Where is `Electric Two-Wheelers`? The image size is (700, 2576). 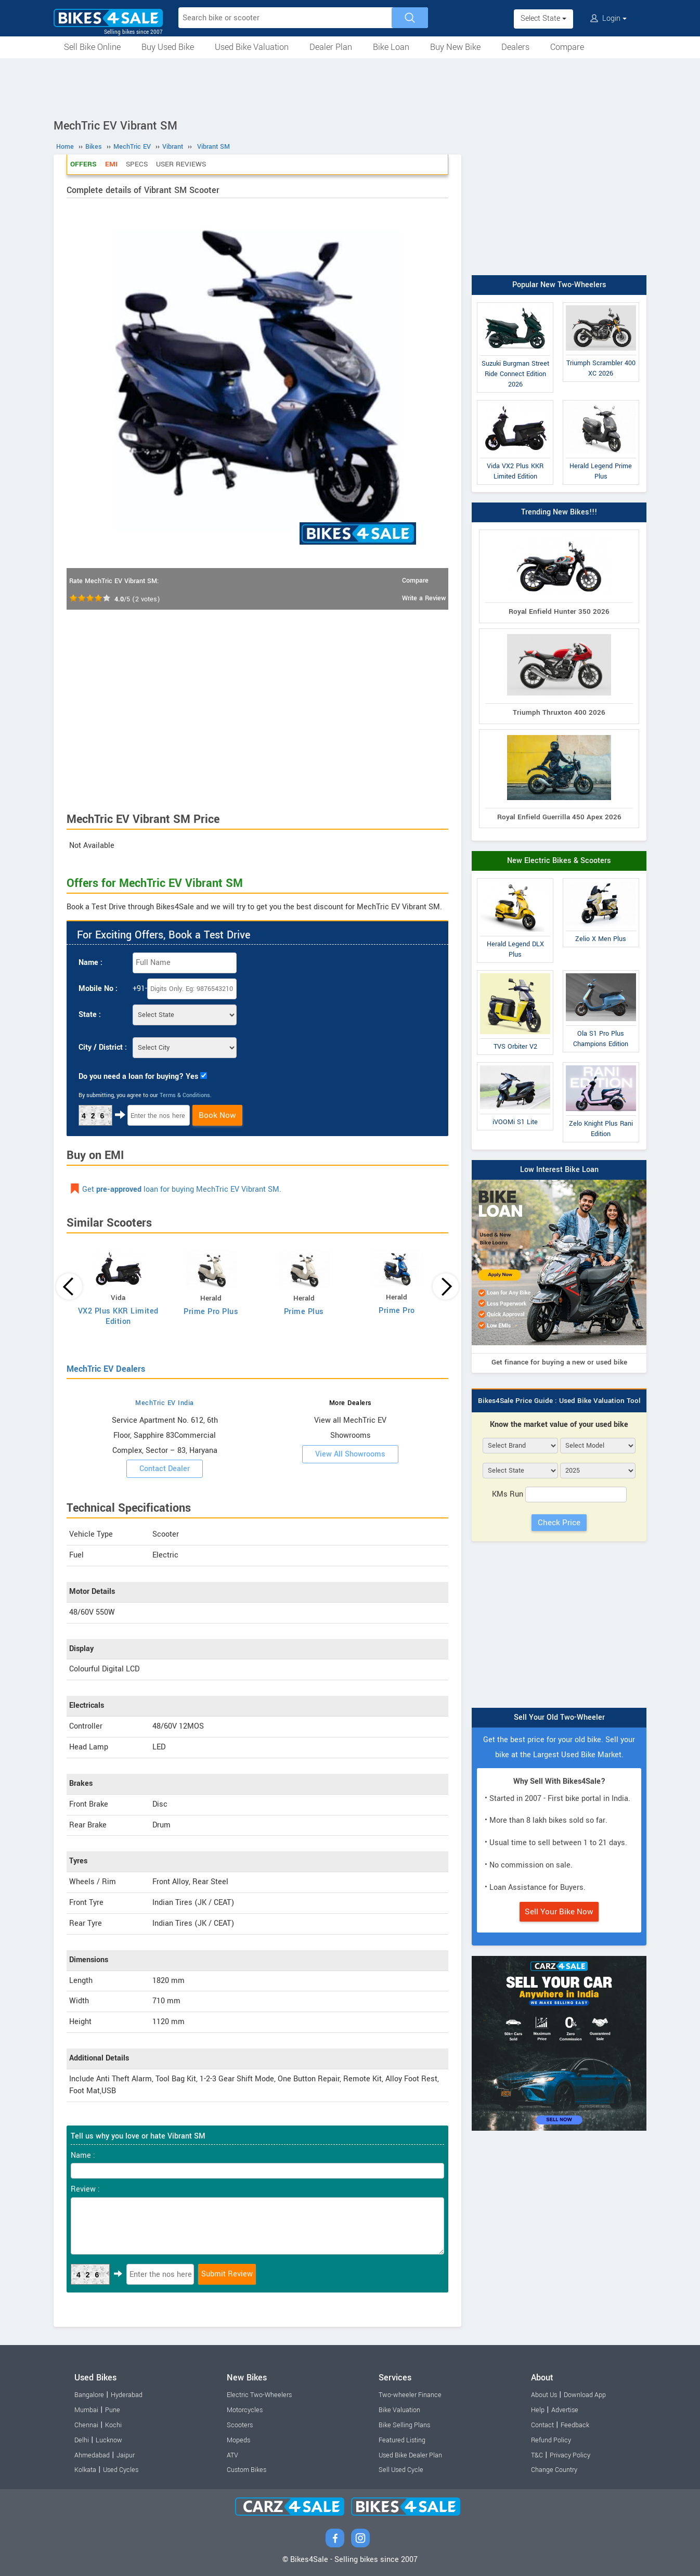
Electric Two-Wheelers is located at coordinates (259, 2395).